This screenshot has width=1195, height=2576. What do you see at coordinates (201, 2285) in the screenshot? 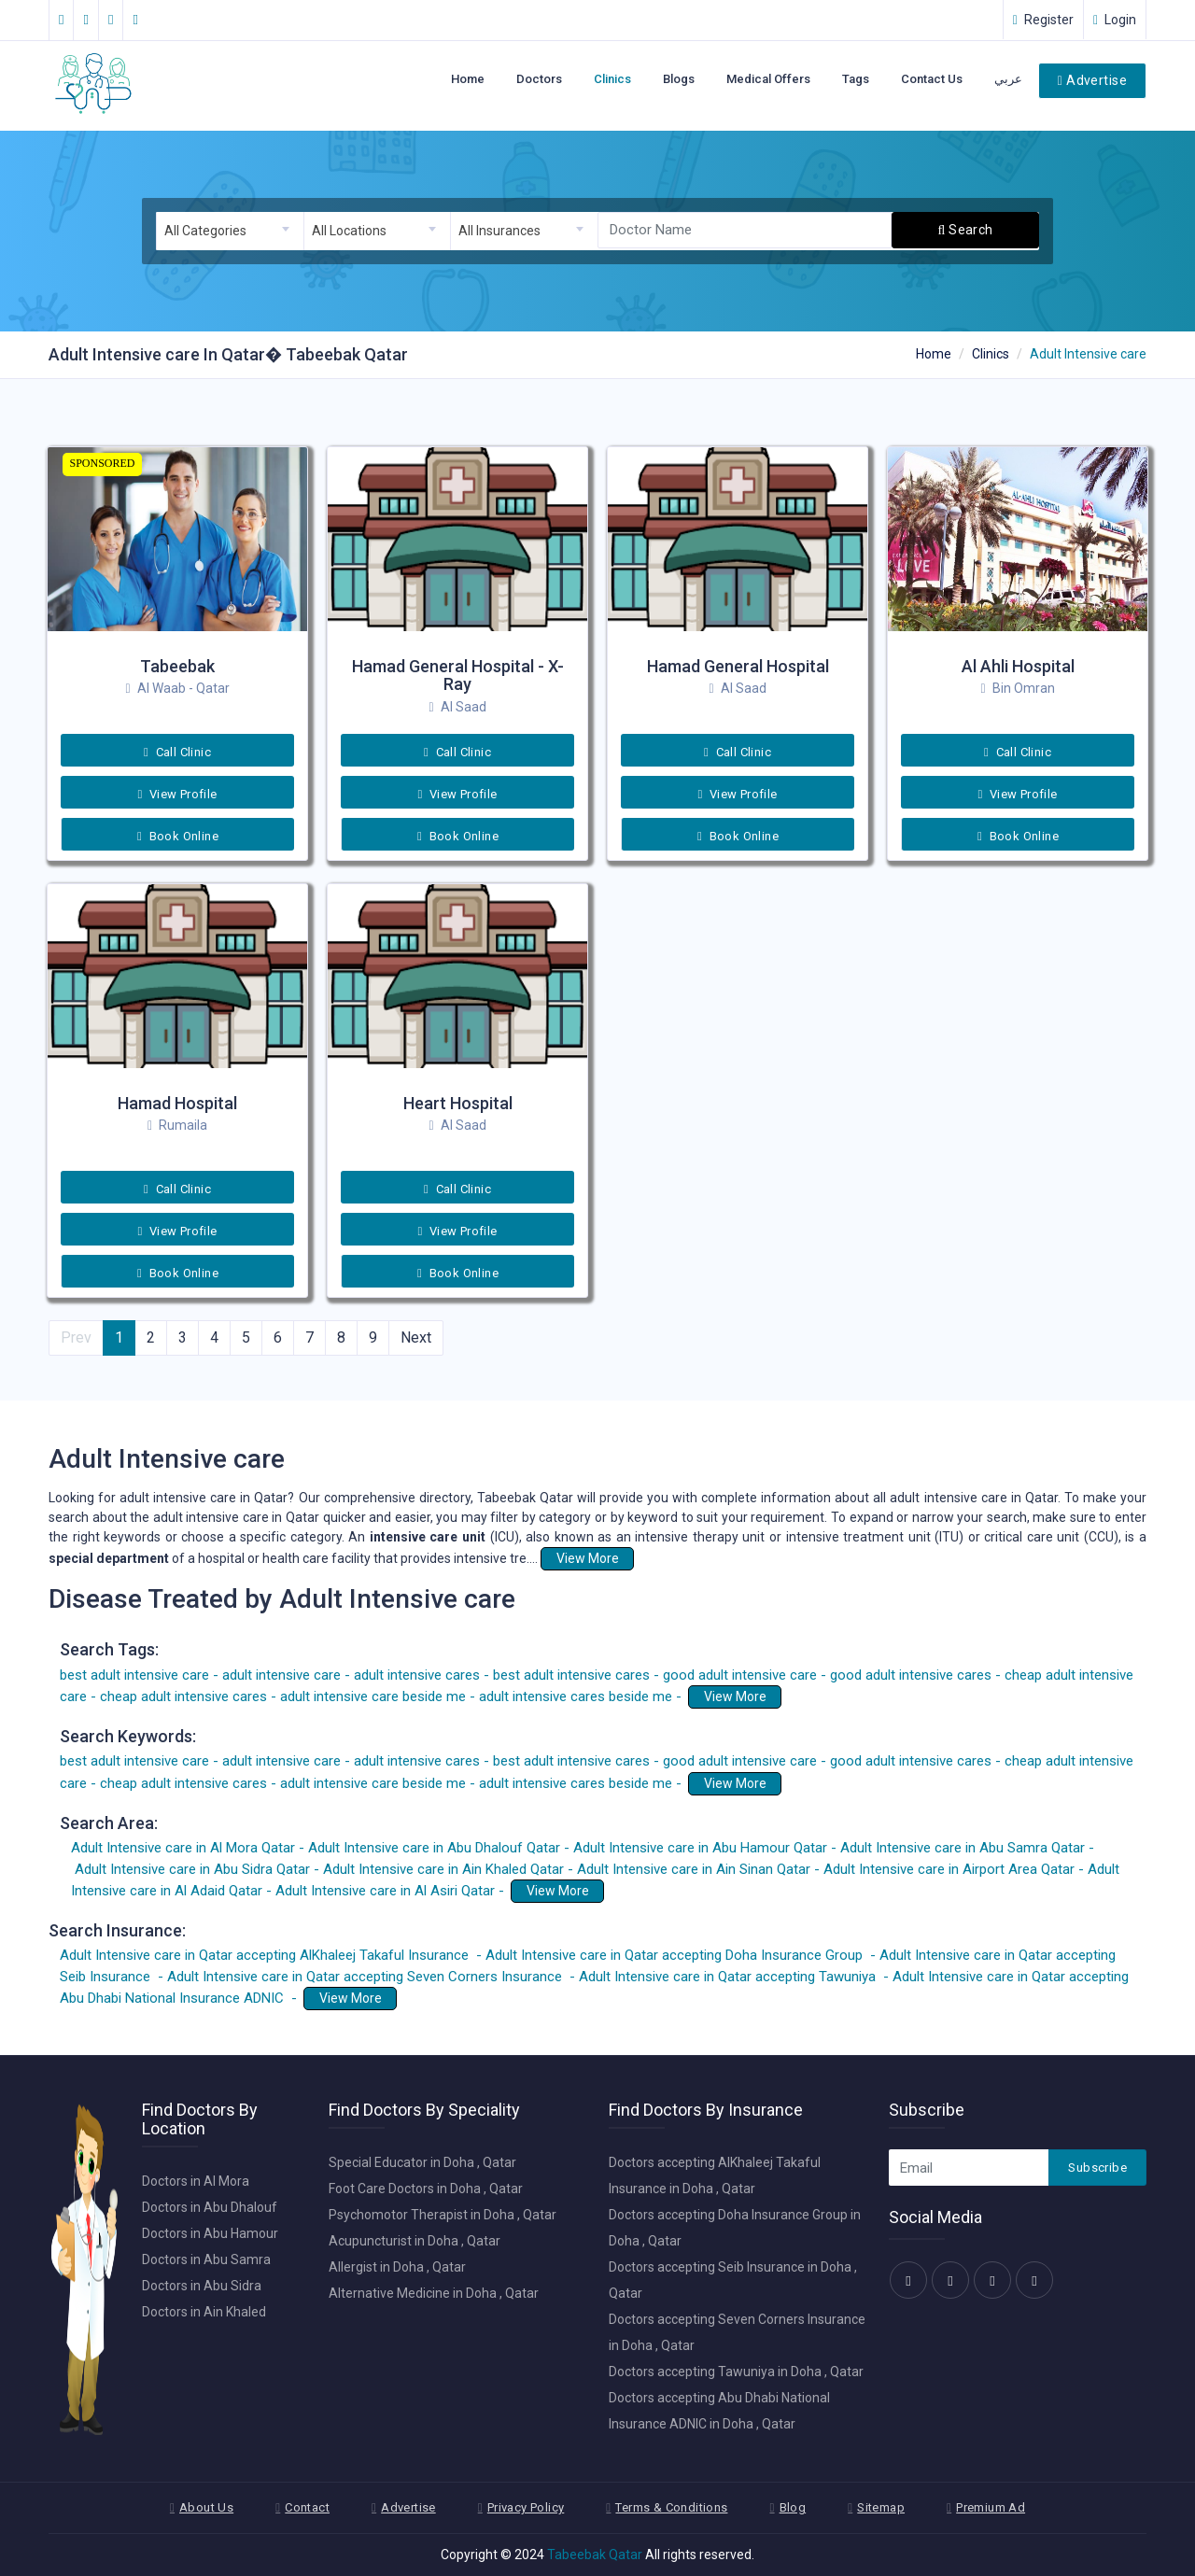
I see `Doctors in Abu Sidra` at bounding box center [201, 2285].